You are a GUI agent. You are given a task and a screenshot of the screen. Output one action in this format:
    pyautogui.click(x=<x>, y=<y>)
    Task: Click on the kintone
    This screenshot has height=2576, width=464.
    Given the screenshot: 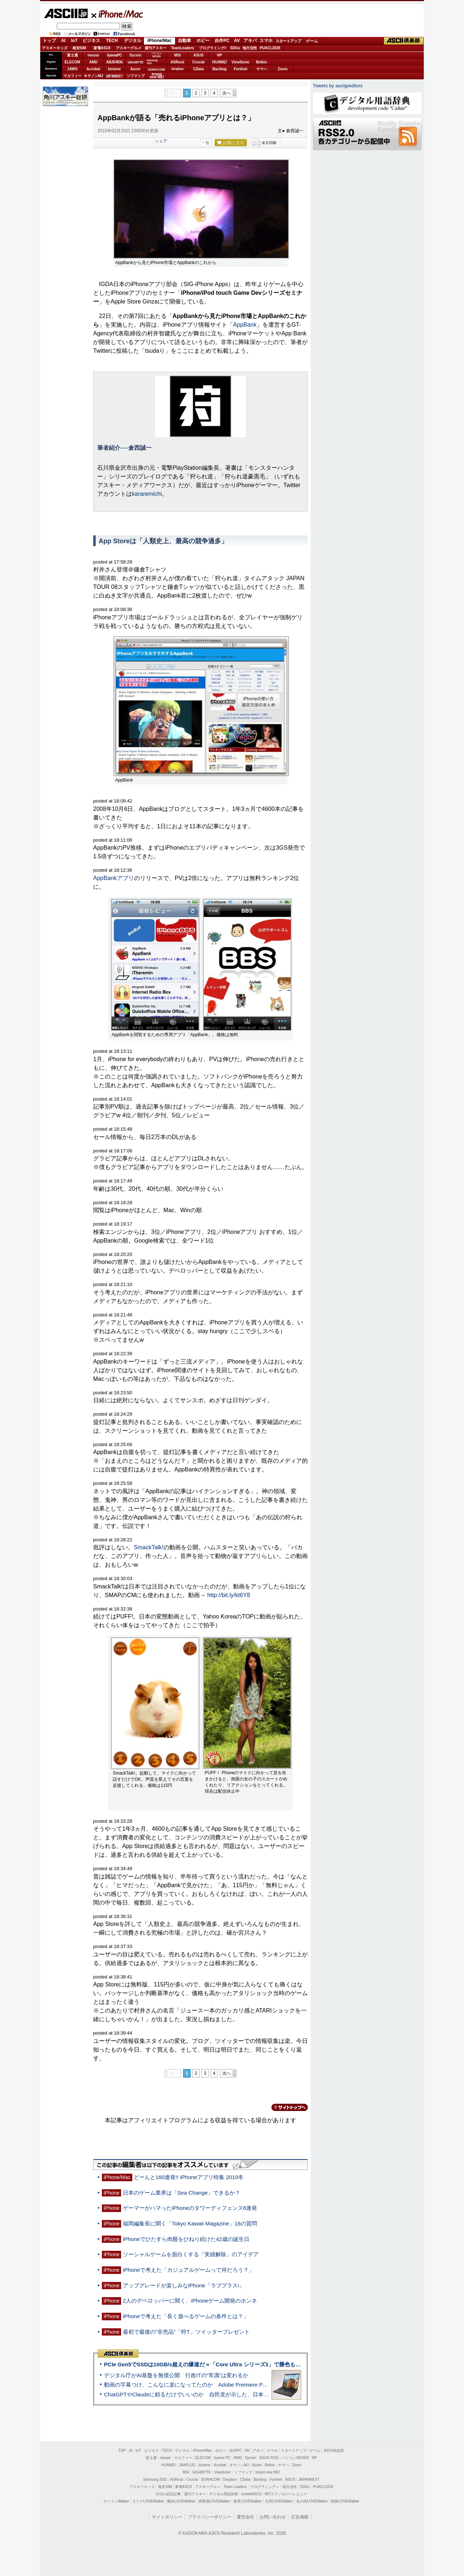 What is the action you would take?
    pyautogui.click(x=114, y=69)
    